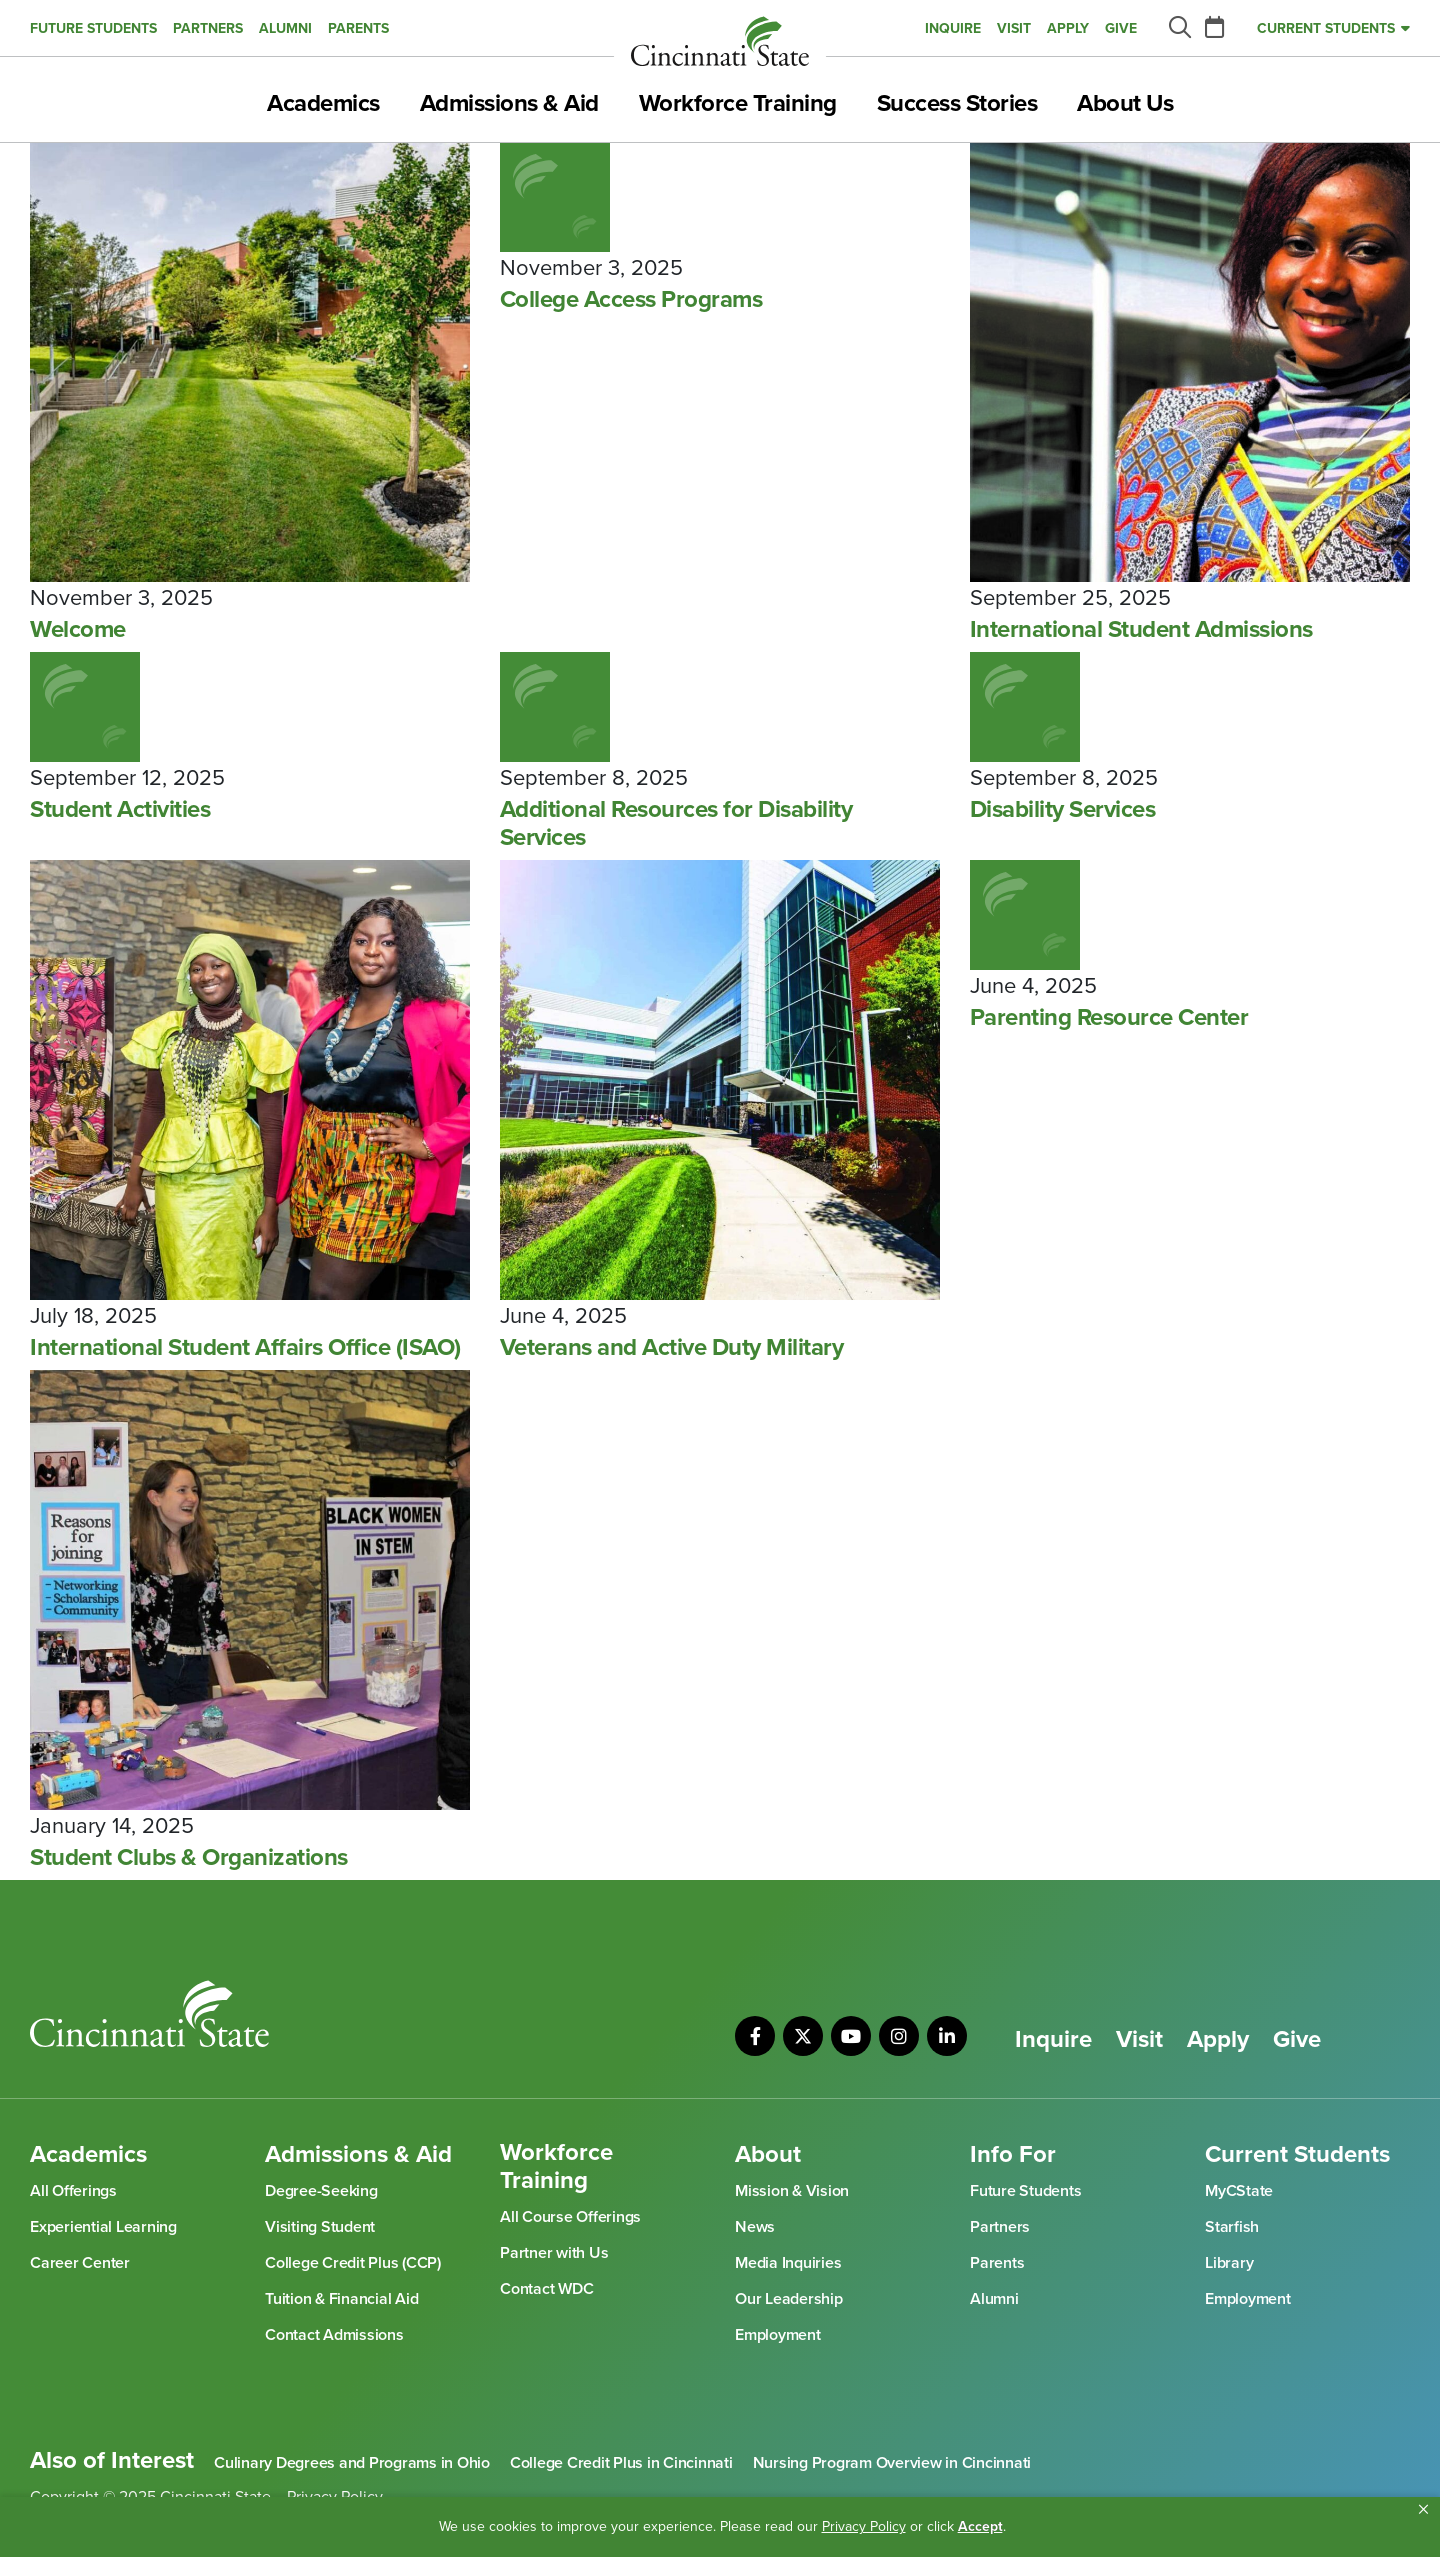  Describe the element at coordinates (73, 2191) in the screenshot. I see `All Offerings` at that location.